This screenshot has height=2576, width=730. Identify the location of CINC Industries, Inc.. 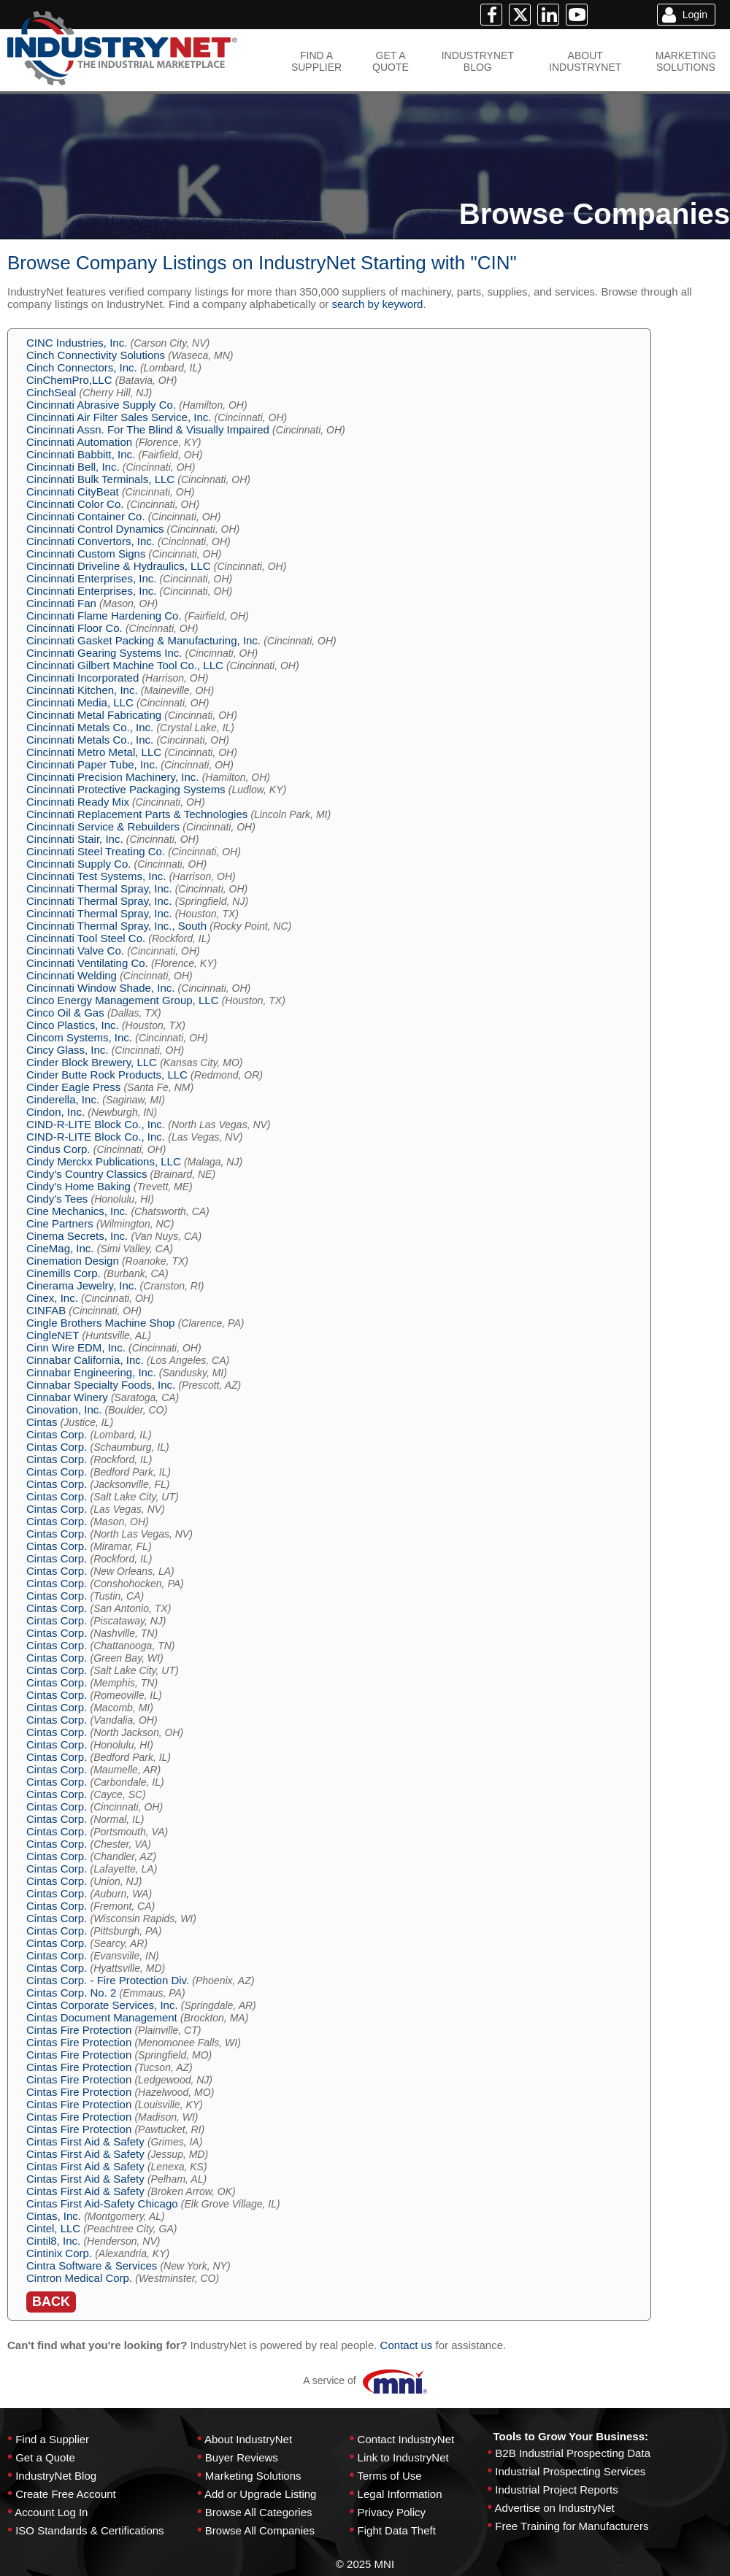
(76, 342).